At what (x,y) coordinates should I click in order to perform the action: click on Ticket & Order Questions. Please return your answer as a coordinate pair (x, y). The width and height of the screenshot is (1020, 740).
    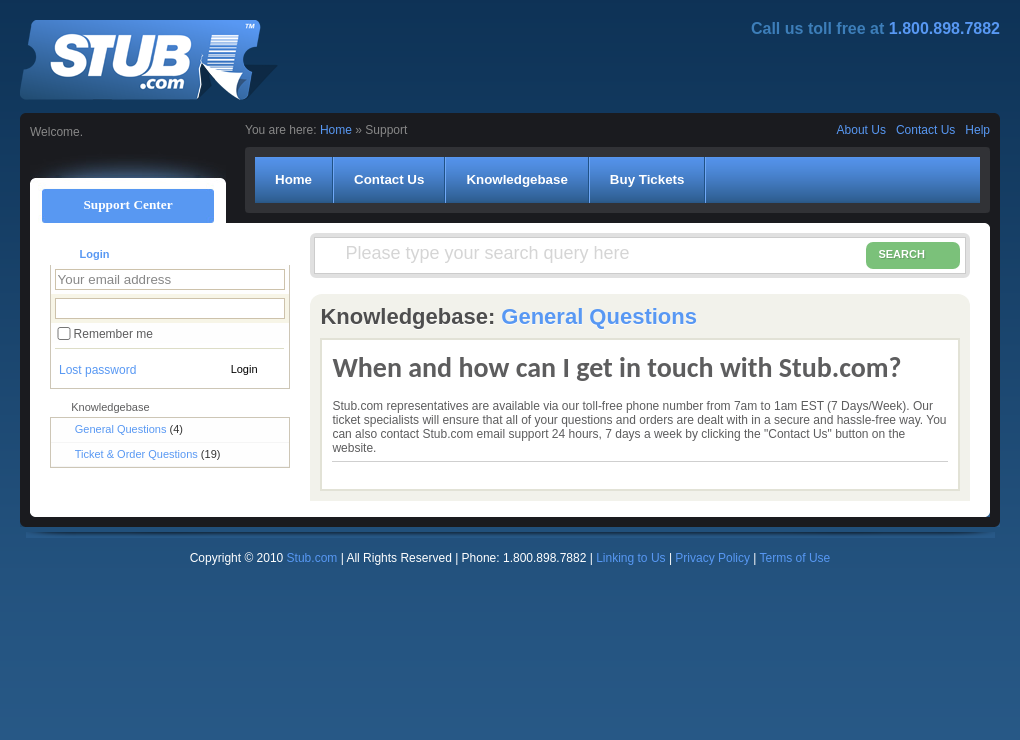
    Looking at the image, I should click on (148, 454).